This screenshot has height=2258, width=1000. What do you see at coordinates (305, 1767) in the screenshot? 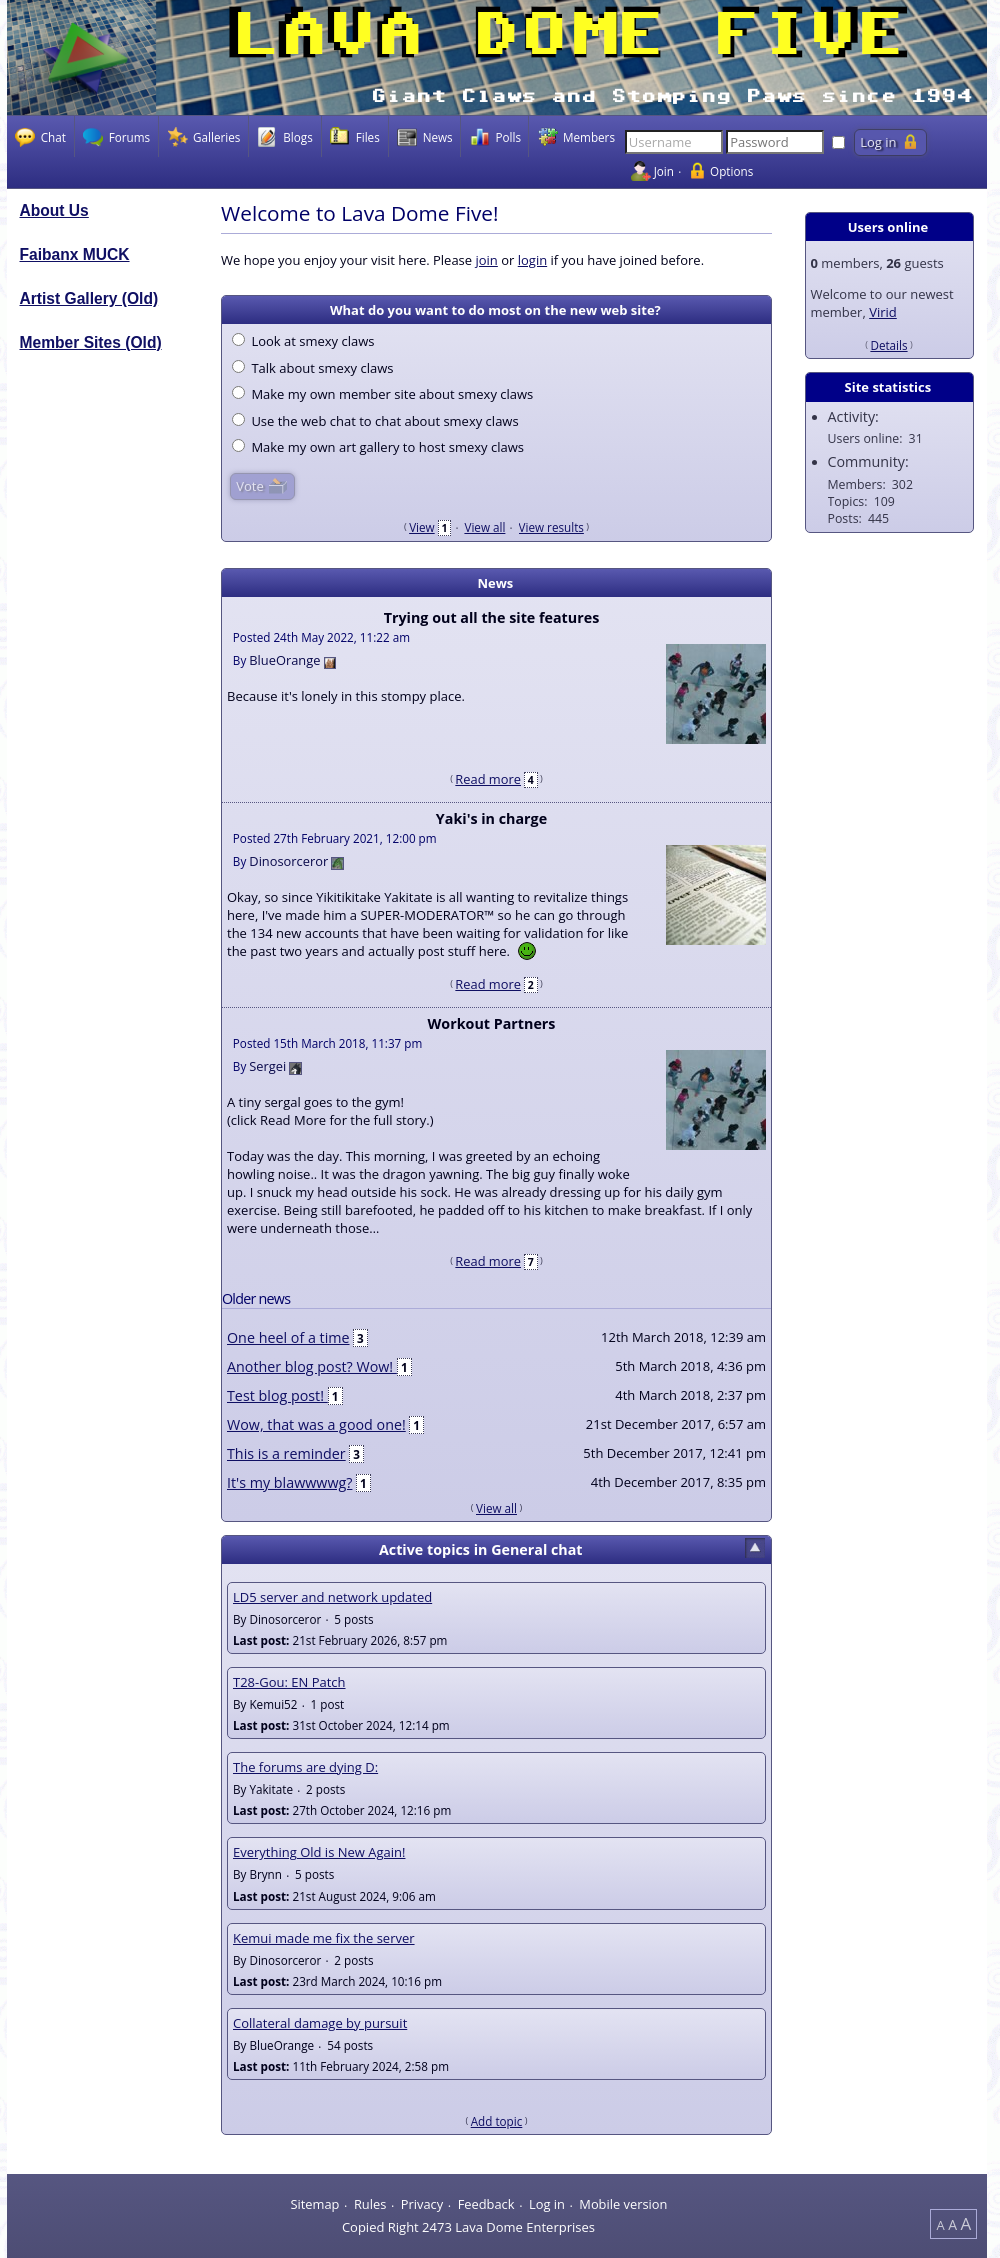
I see `The forums are dying D:` at bounding box center [305, 1767].